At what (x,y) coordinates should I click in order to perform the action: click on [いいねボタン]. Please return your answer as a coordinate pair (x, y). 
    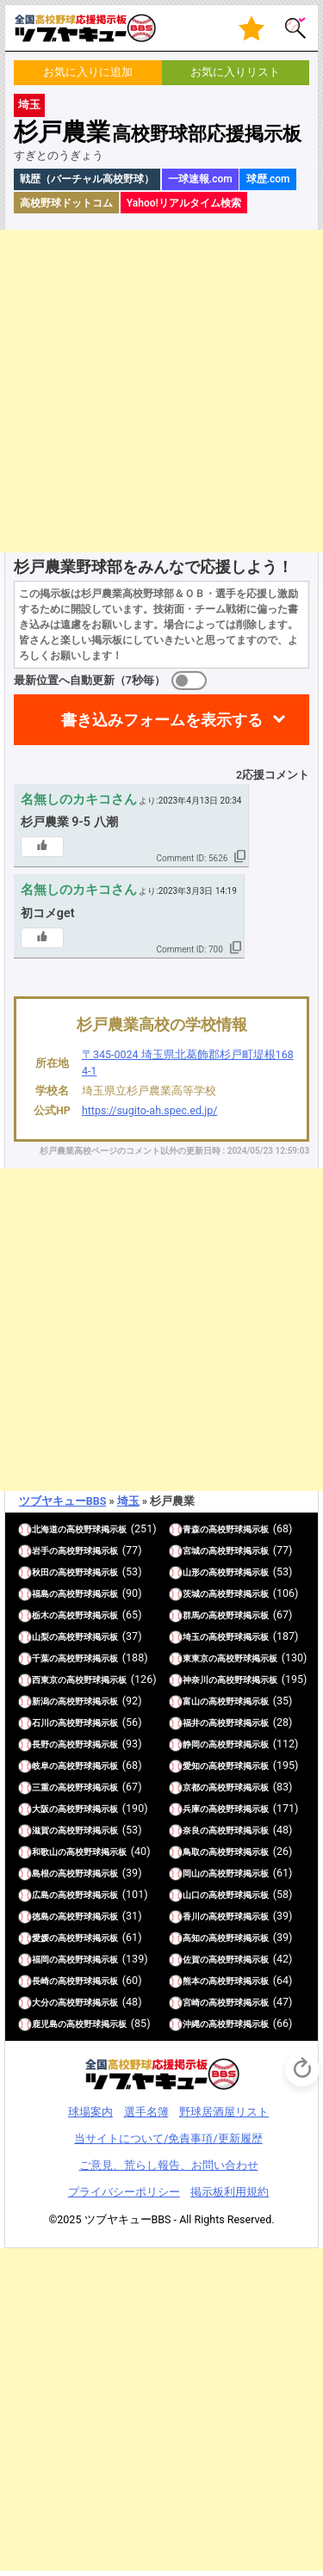
    Looking at the image, I should click on (42, 846).